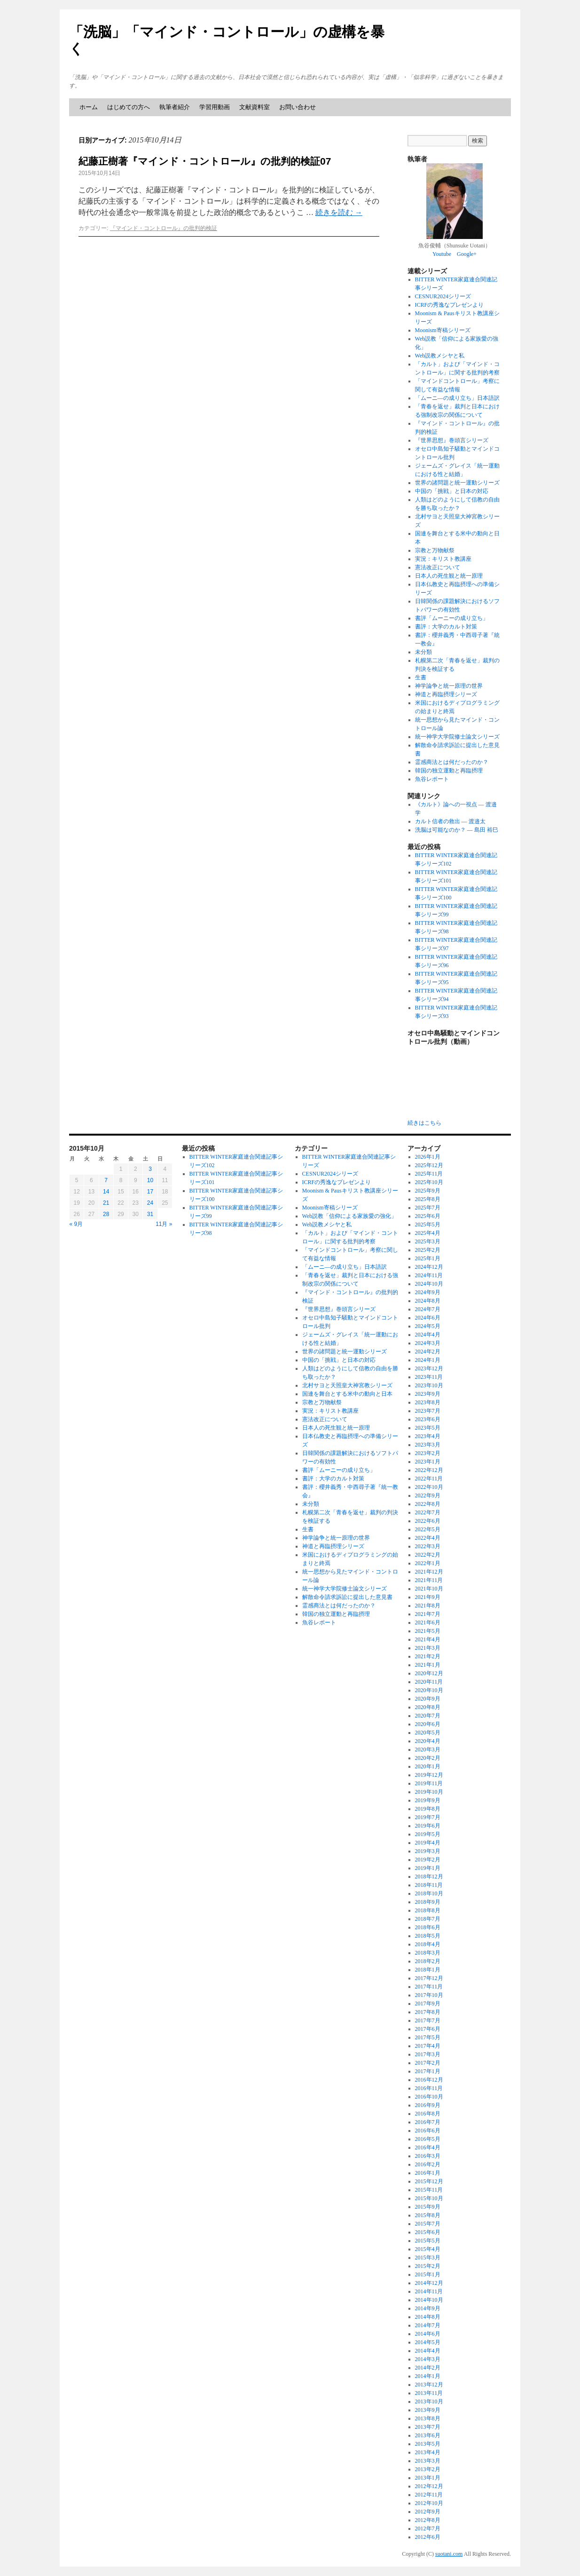  I want to click on 2020年6月, so click(427, 1724).